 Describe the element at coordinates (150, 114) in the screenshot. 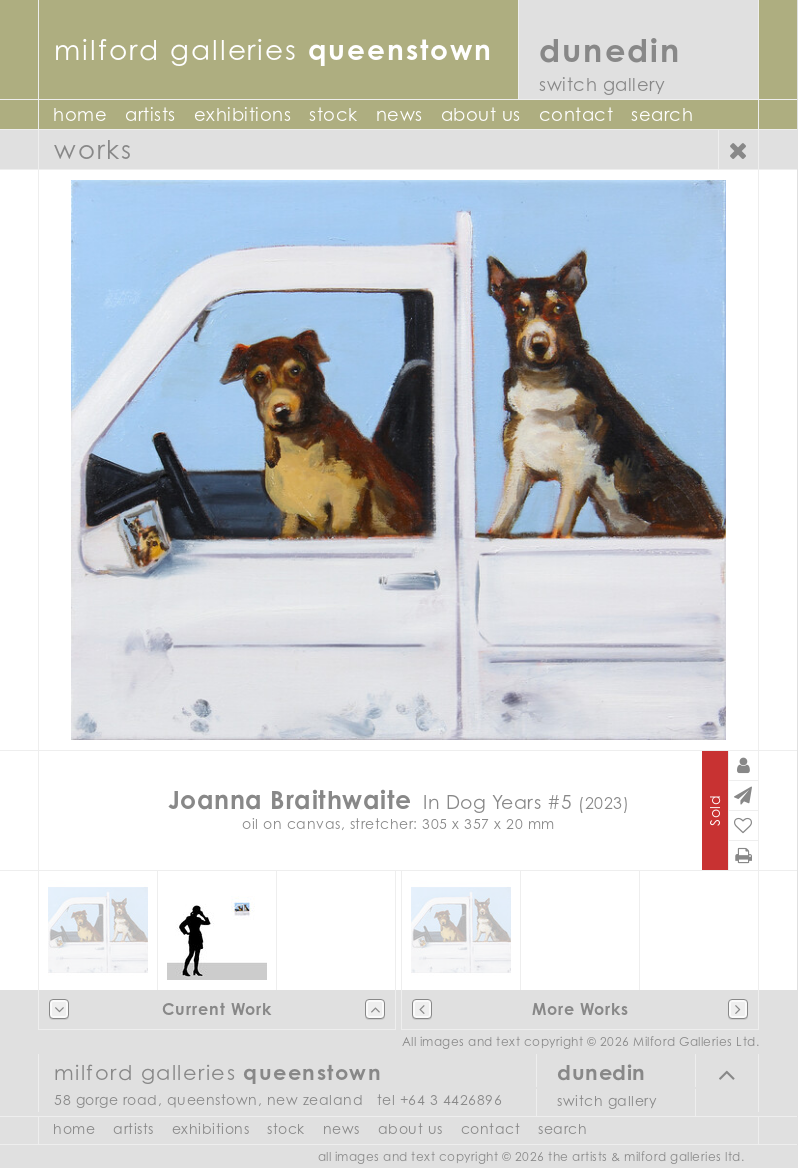

I see `Artists` at that location.